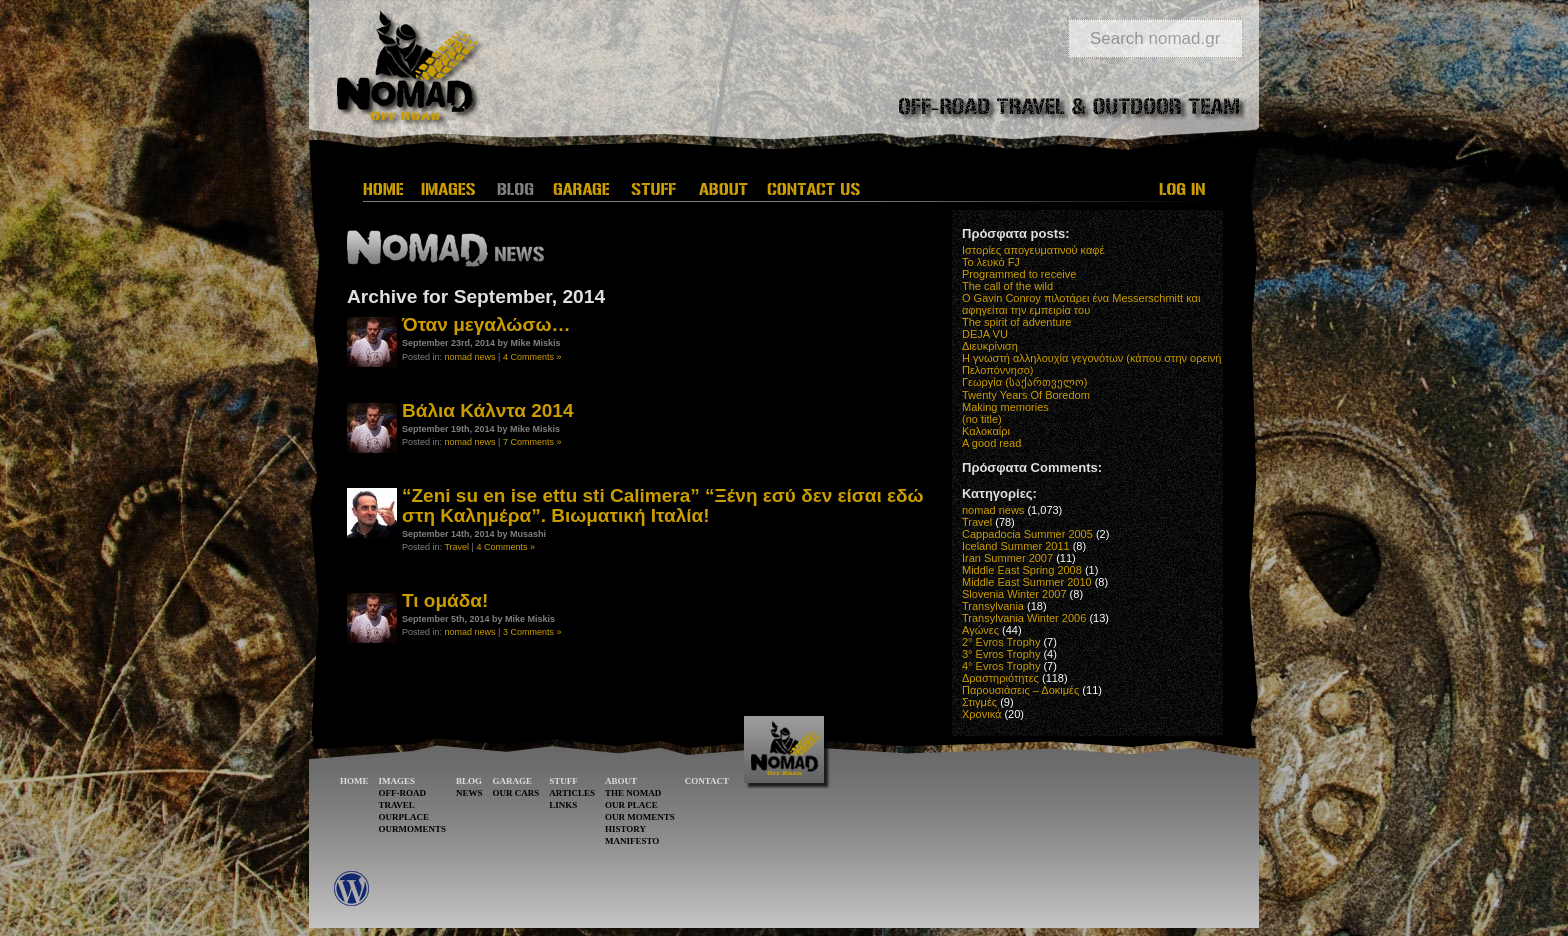 The image size is (1568, 936). I want to click on Βάλια Κάλντα 2014, so click(487, 410).